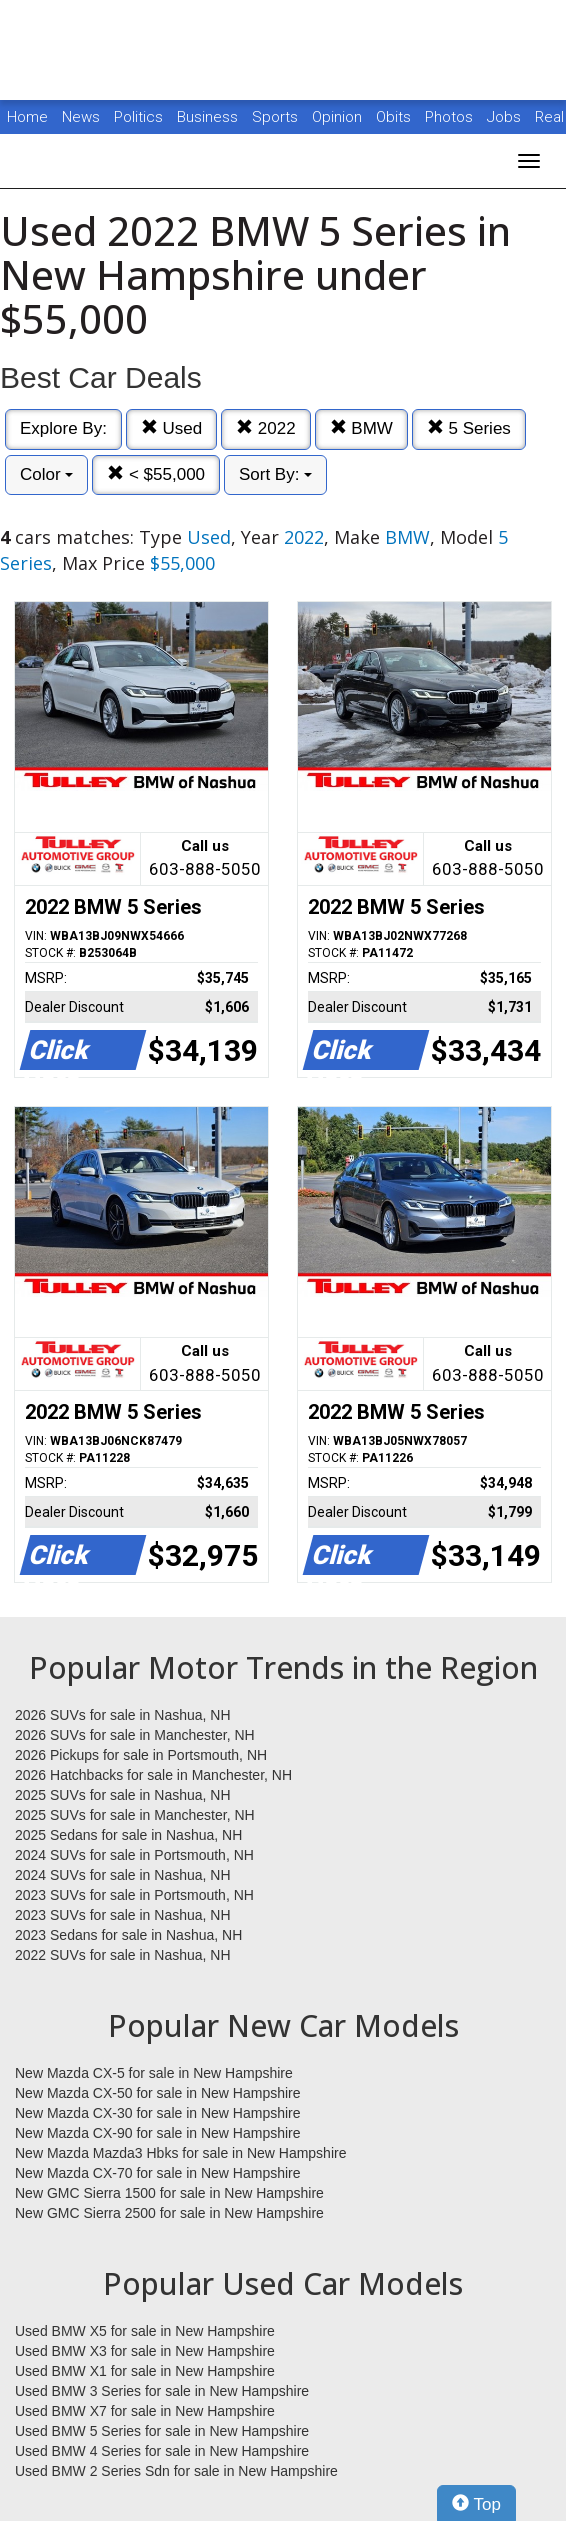 Image resolution: width=566 pixels, height=2521 pixels. Describe the element at coordinates (162, 2451) in the screenshot. I see `Used BMW 4 Series for sale in New Hampshire` at that location.